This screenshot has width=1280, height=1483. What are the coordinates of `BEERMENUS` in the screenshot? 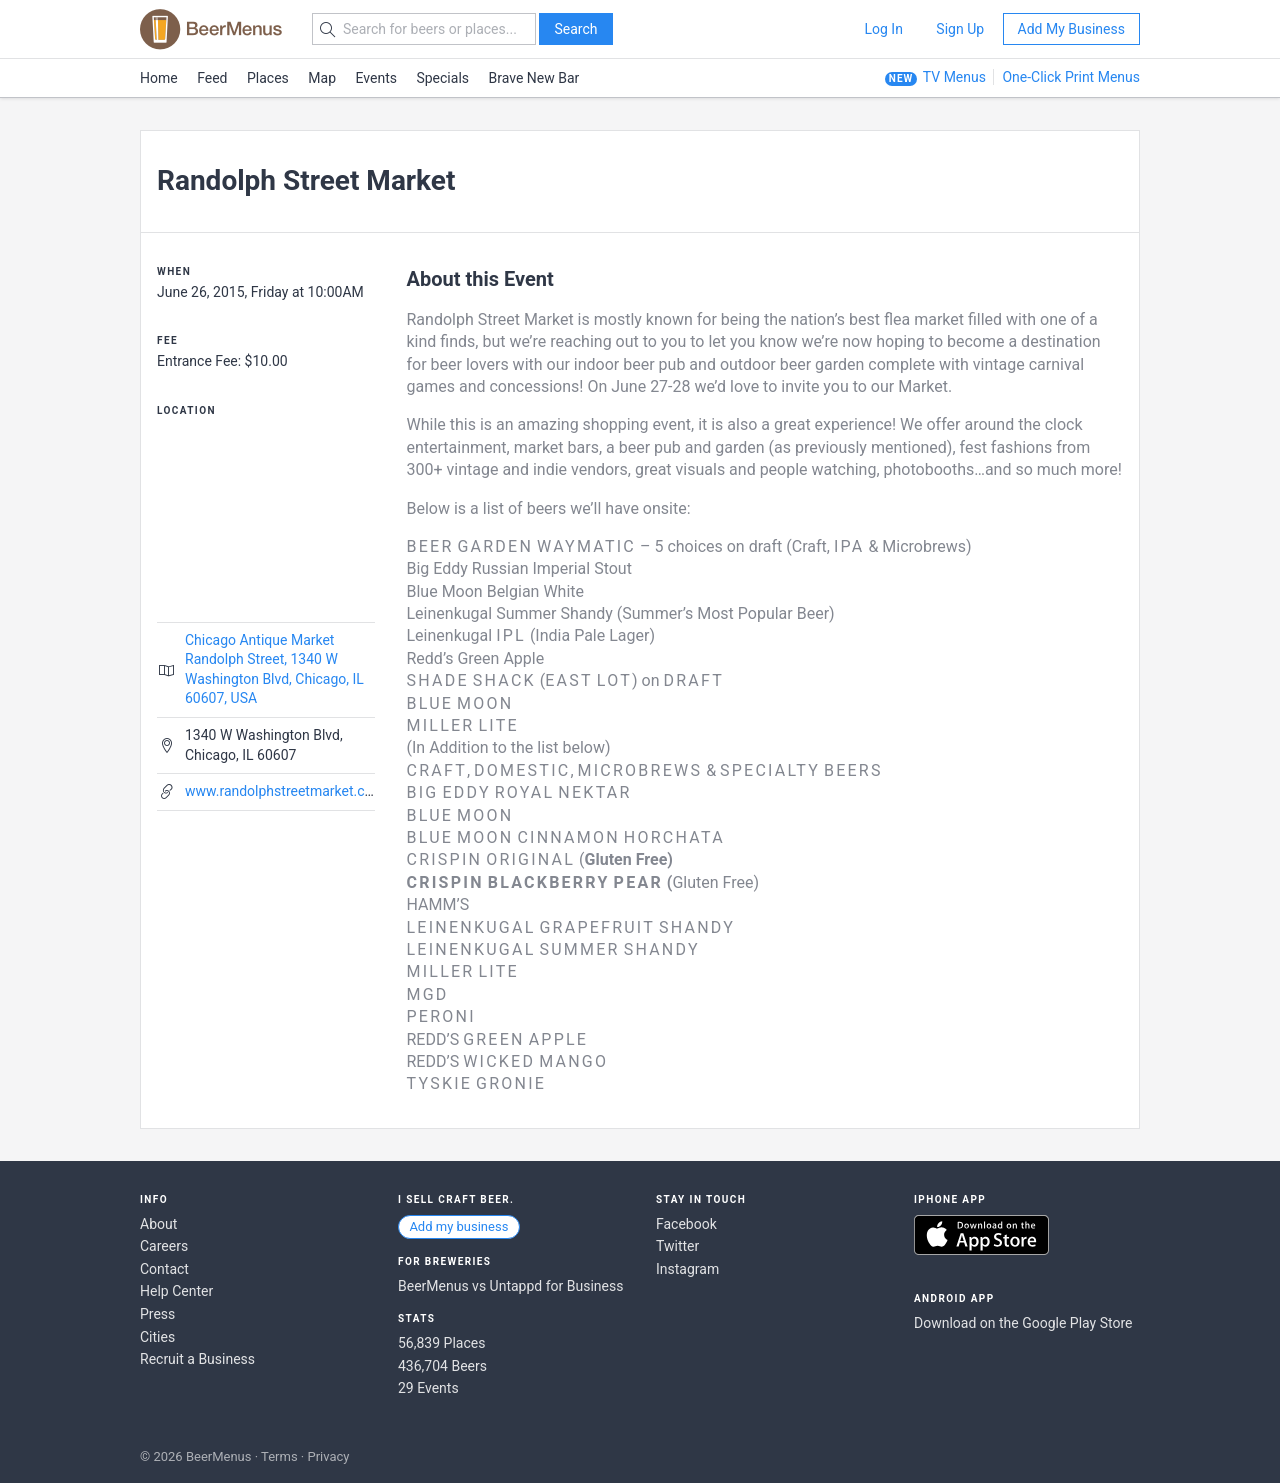 It's located at (211, 29).